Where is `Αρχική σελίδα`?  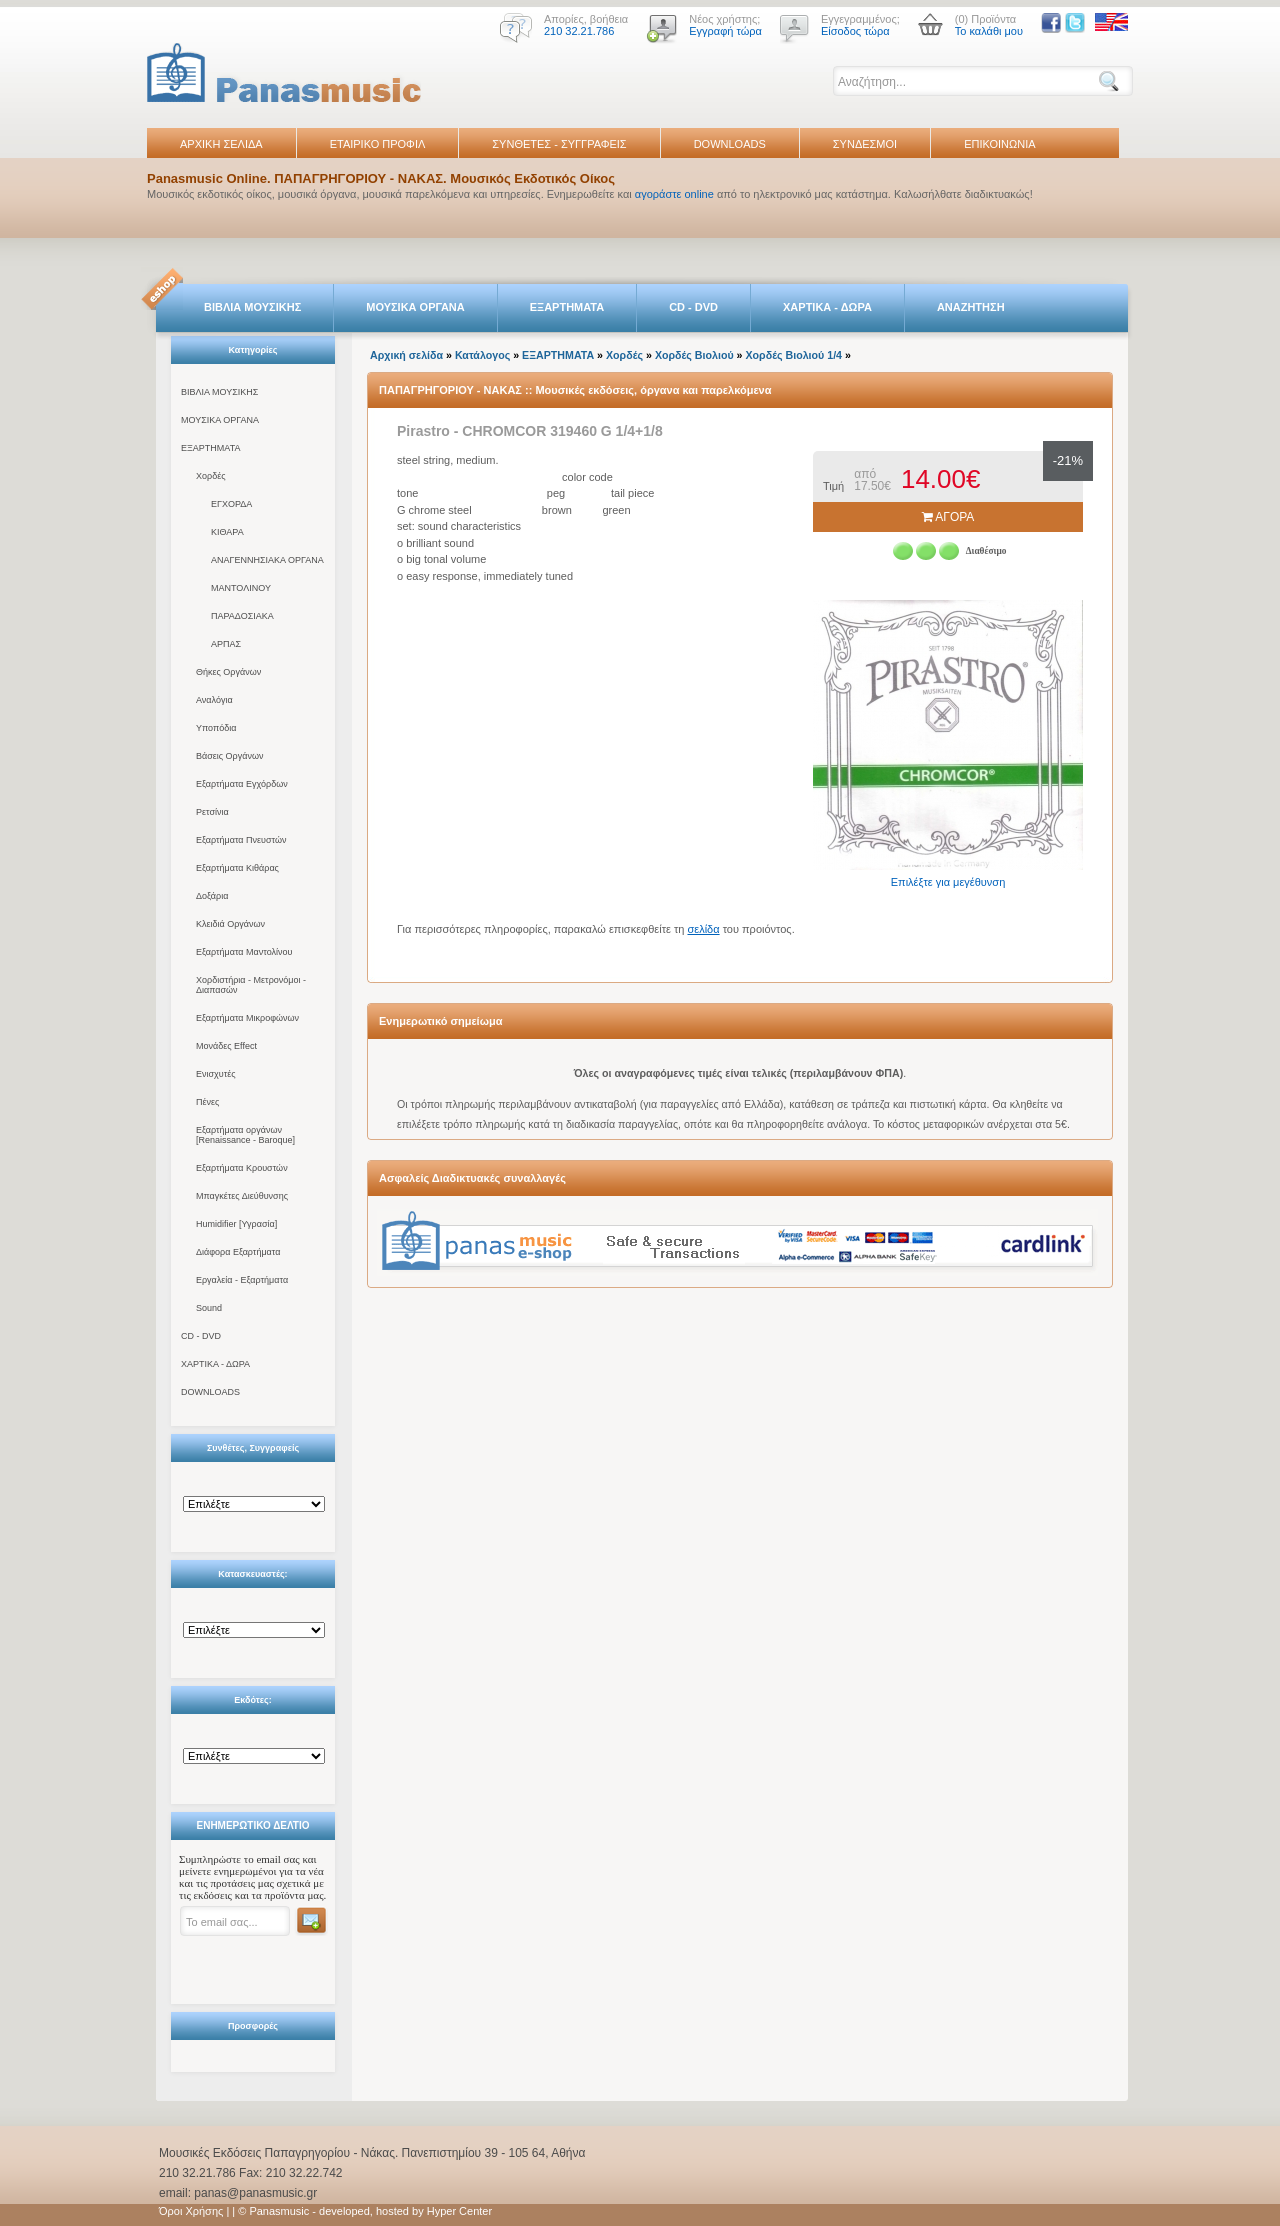 Αρχική σελίδα is located at coordinates (406, 355).